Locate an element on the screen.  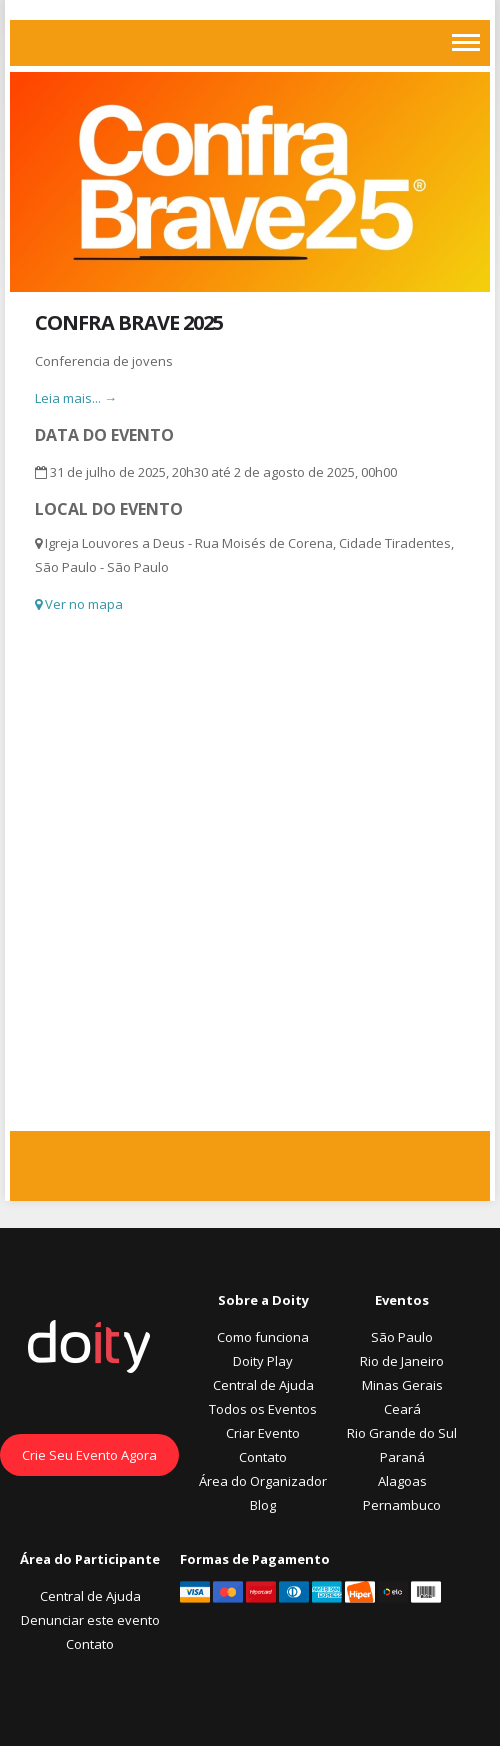
Denunciar este evento is located at coordinates (90, 1620).